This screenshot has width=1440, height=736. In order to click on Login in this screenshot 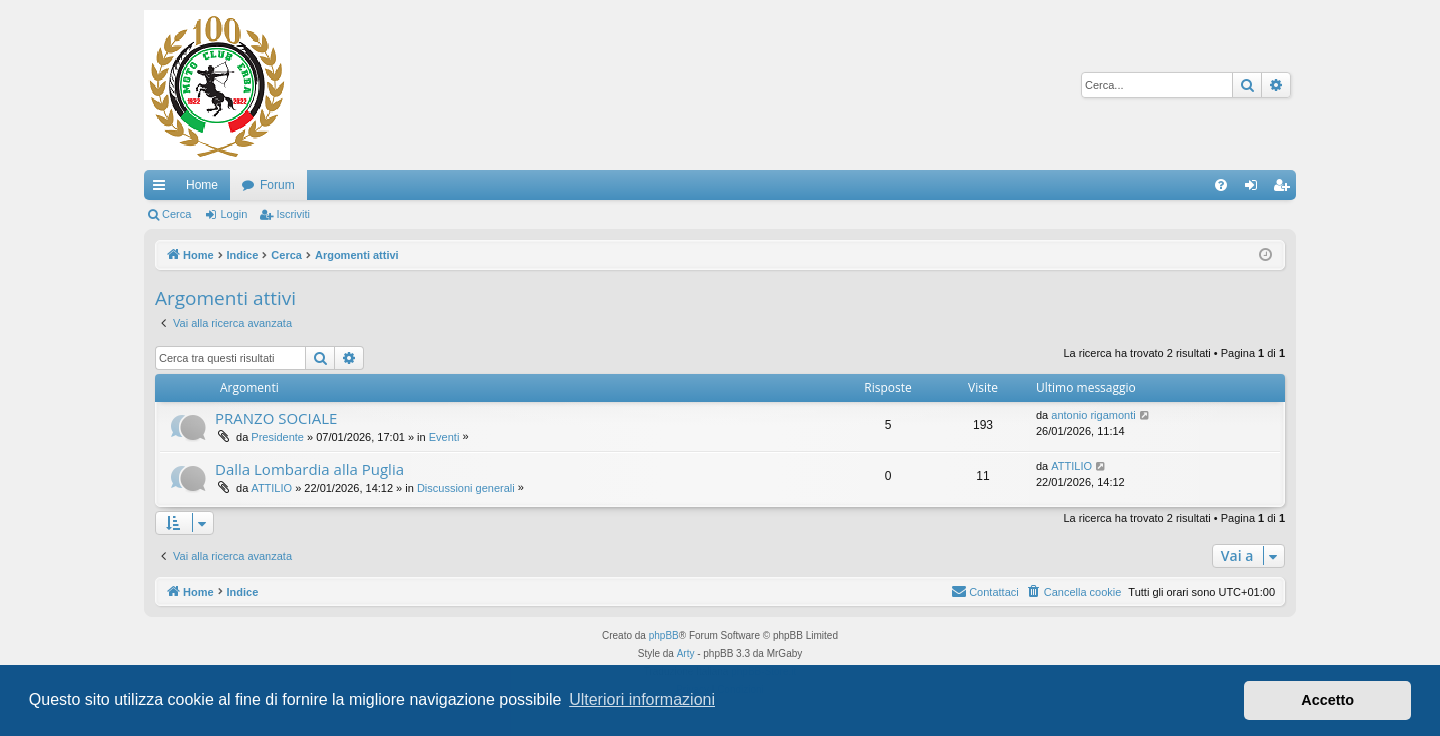, I will do `click(233, 214)`.